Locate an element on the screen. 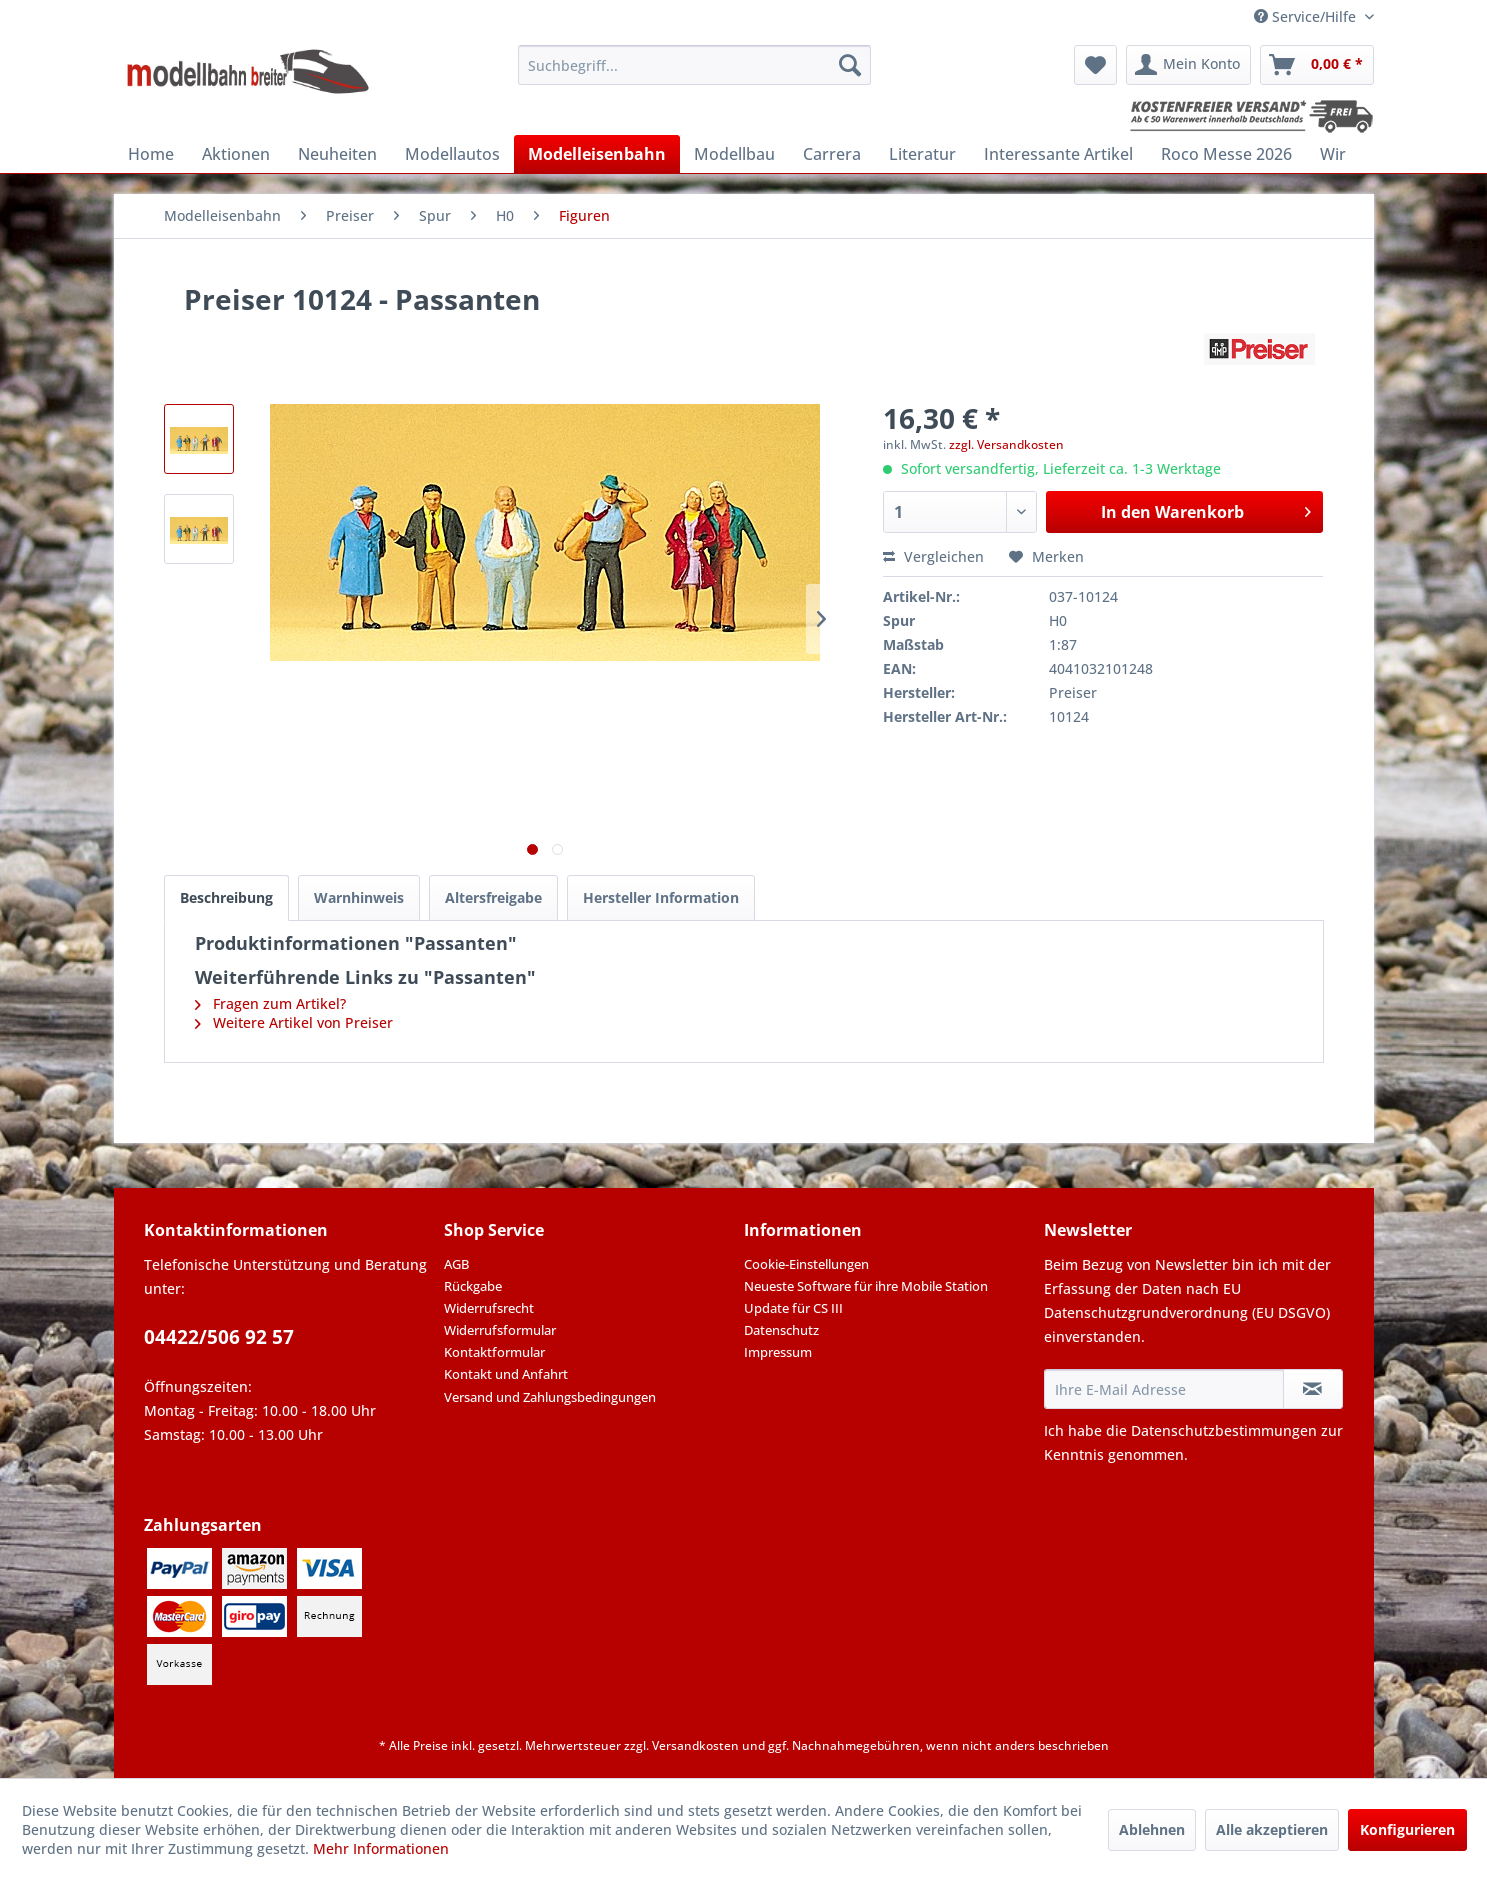 This screenshot has height=1880, width=1487. Datenschutz is located at coordinates (781, 1330).